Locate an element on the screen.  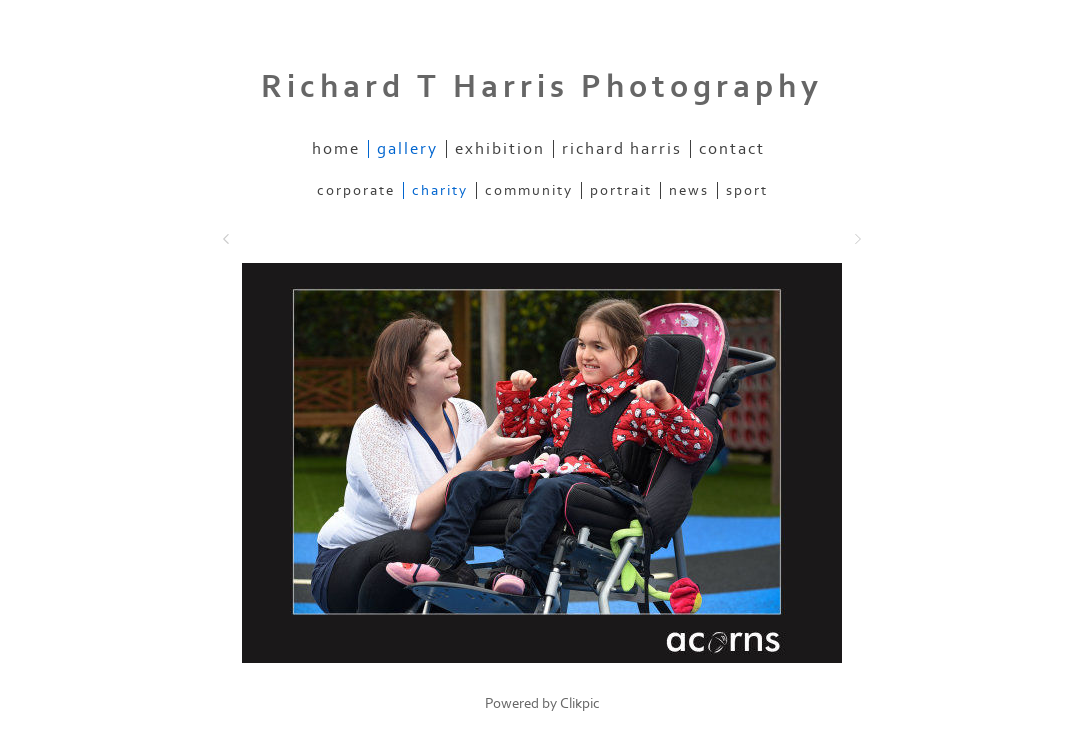
NEWS is located at coordinates (689, 190).